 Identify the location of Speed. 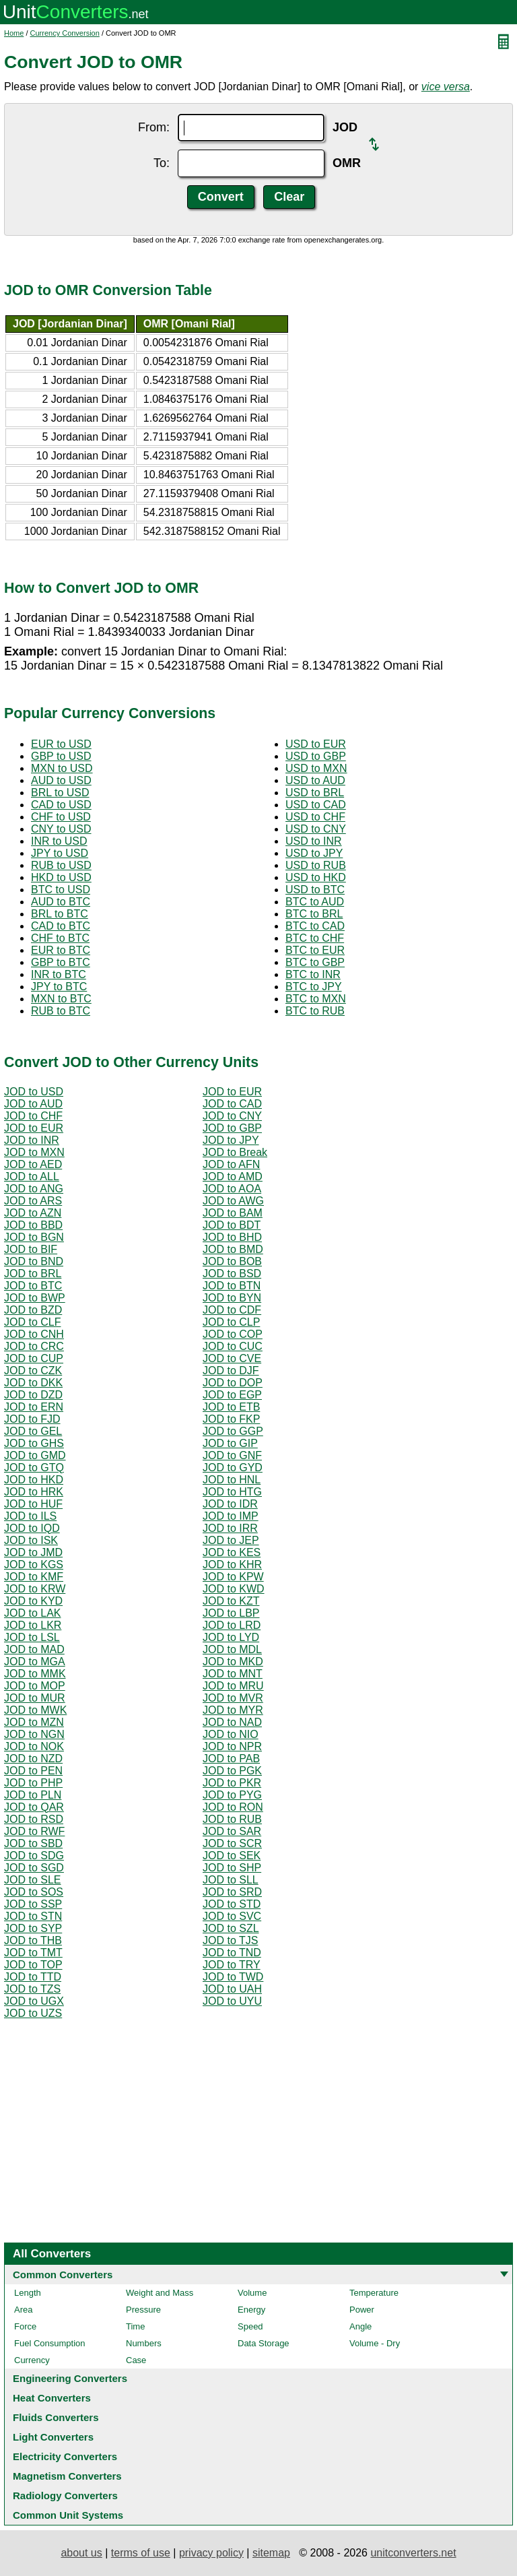
(250, 2326).